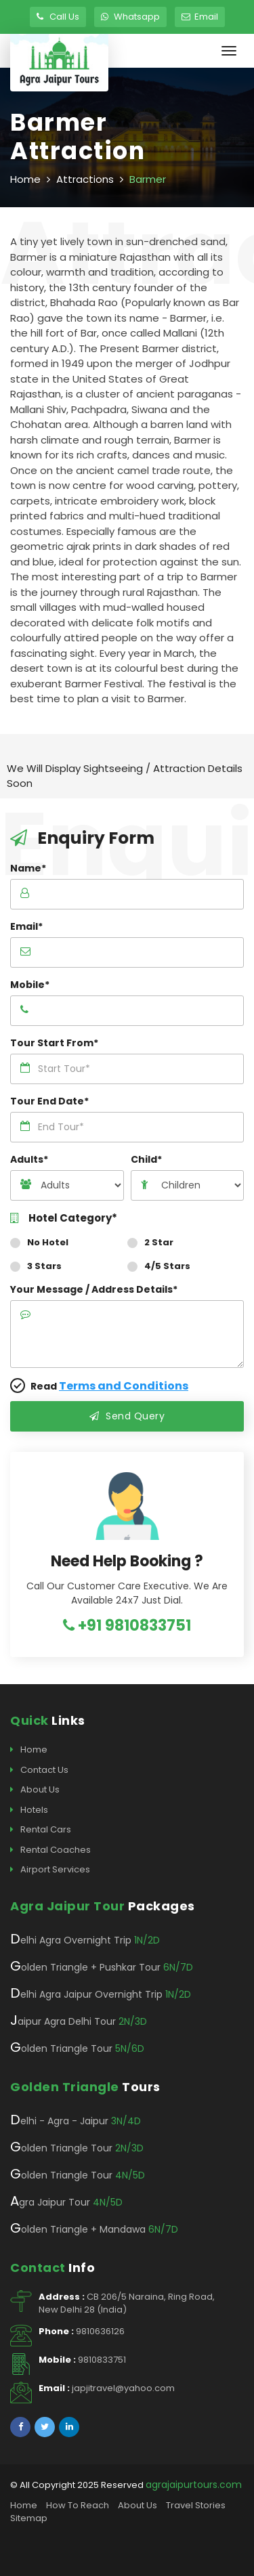 This screenshot has width=254, height=2576. What do you see at coordinates (194, 2484) in the screenshot?
I see `agrajaipurtours.com` at bounding box center [194, 2484].